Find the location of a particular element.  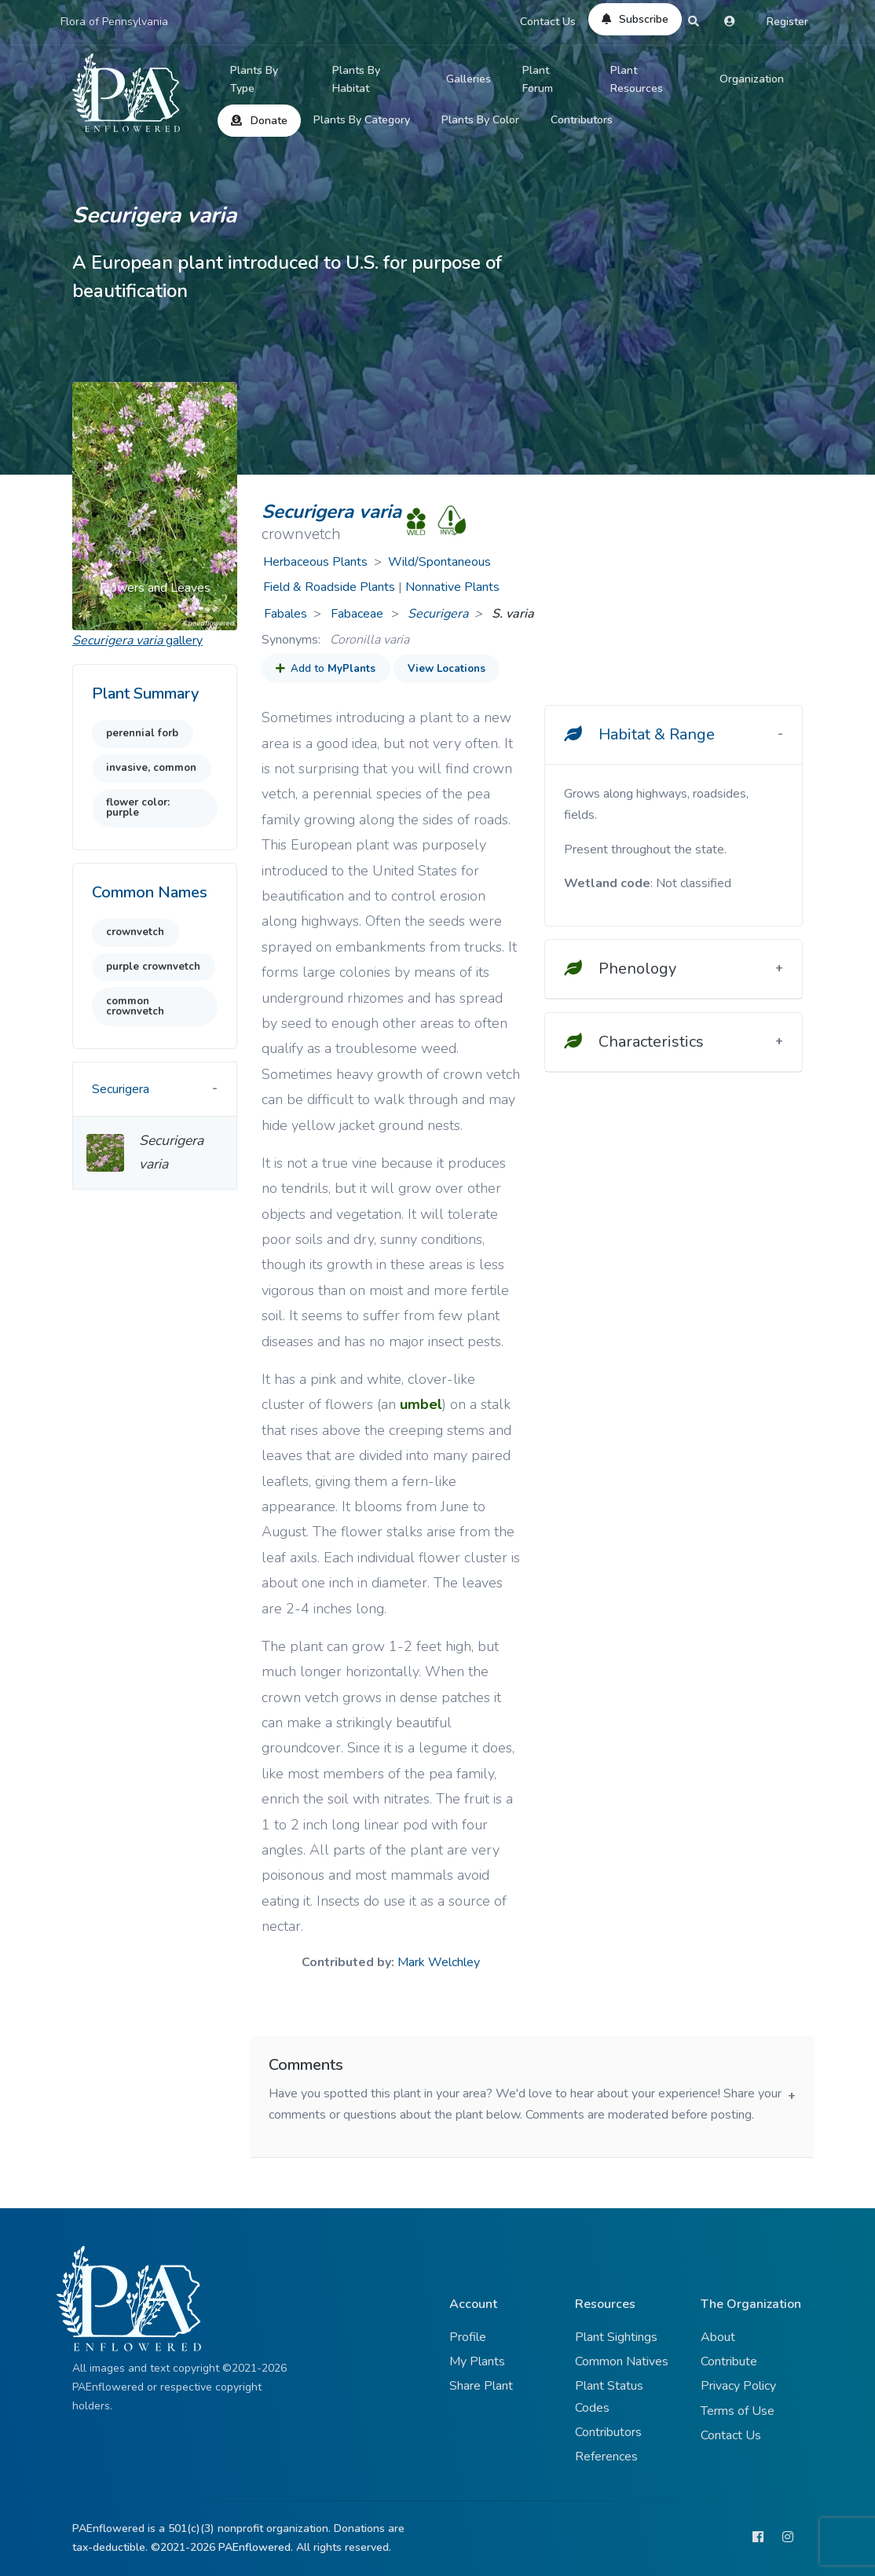

Field & Roadside Plants is located at coordinates (329, 587).